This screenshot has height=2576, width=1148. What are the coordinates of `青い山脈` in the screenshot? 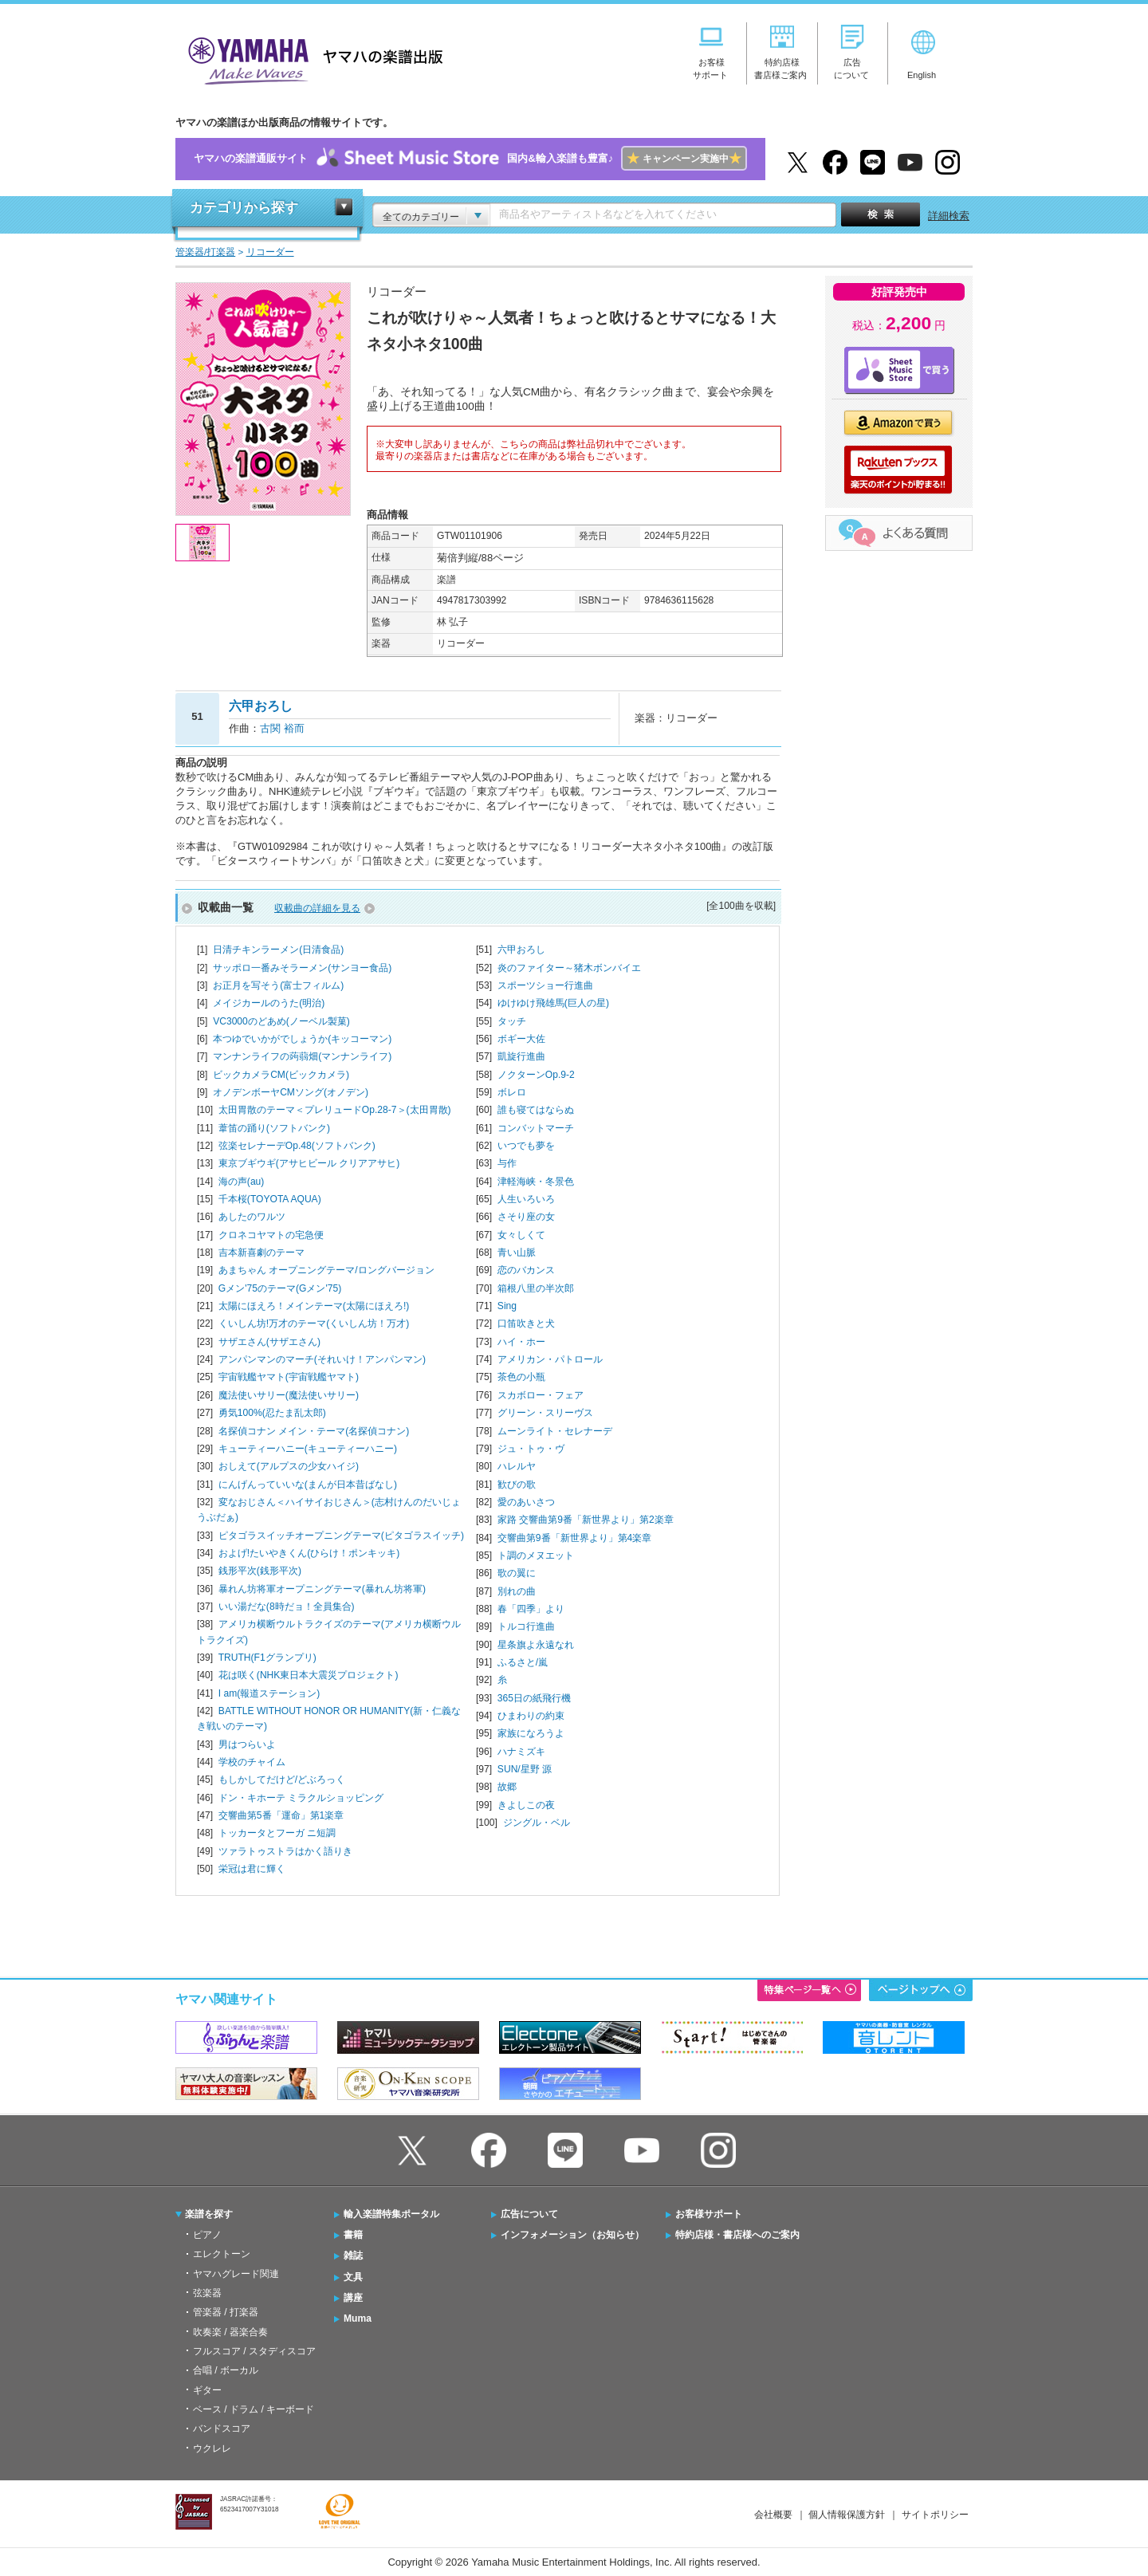 It's located at (516, 1252).